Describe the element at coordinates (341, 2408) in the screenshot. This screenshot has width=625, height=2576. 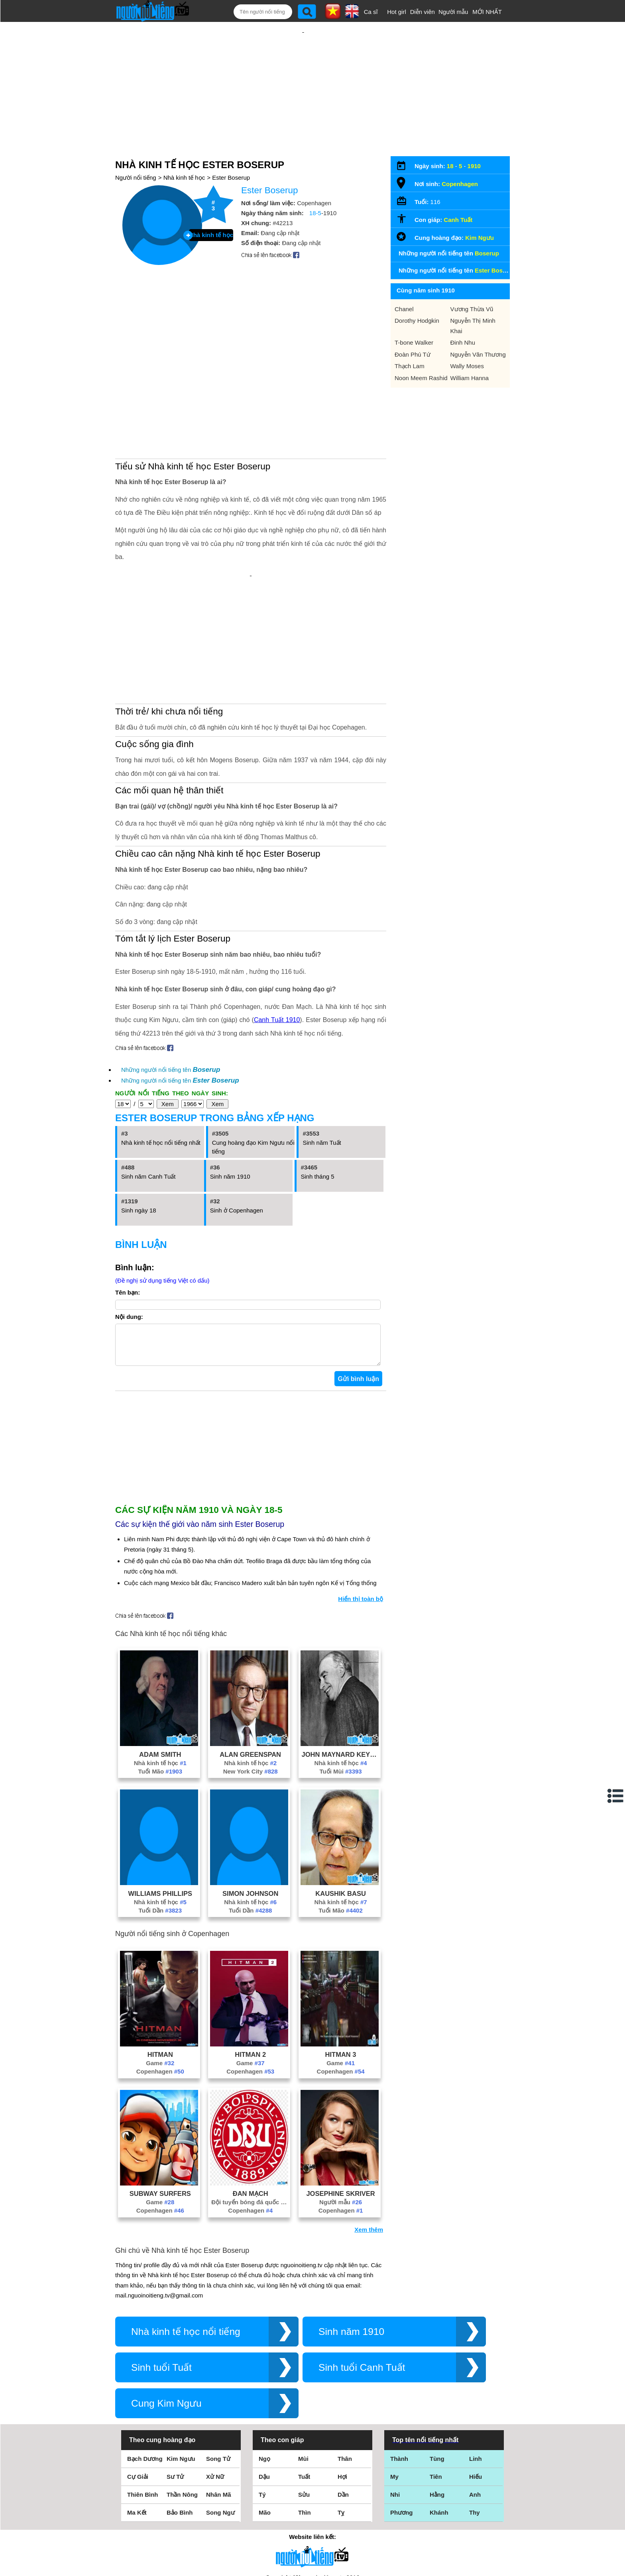
I see `Tỵ` at that location.